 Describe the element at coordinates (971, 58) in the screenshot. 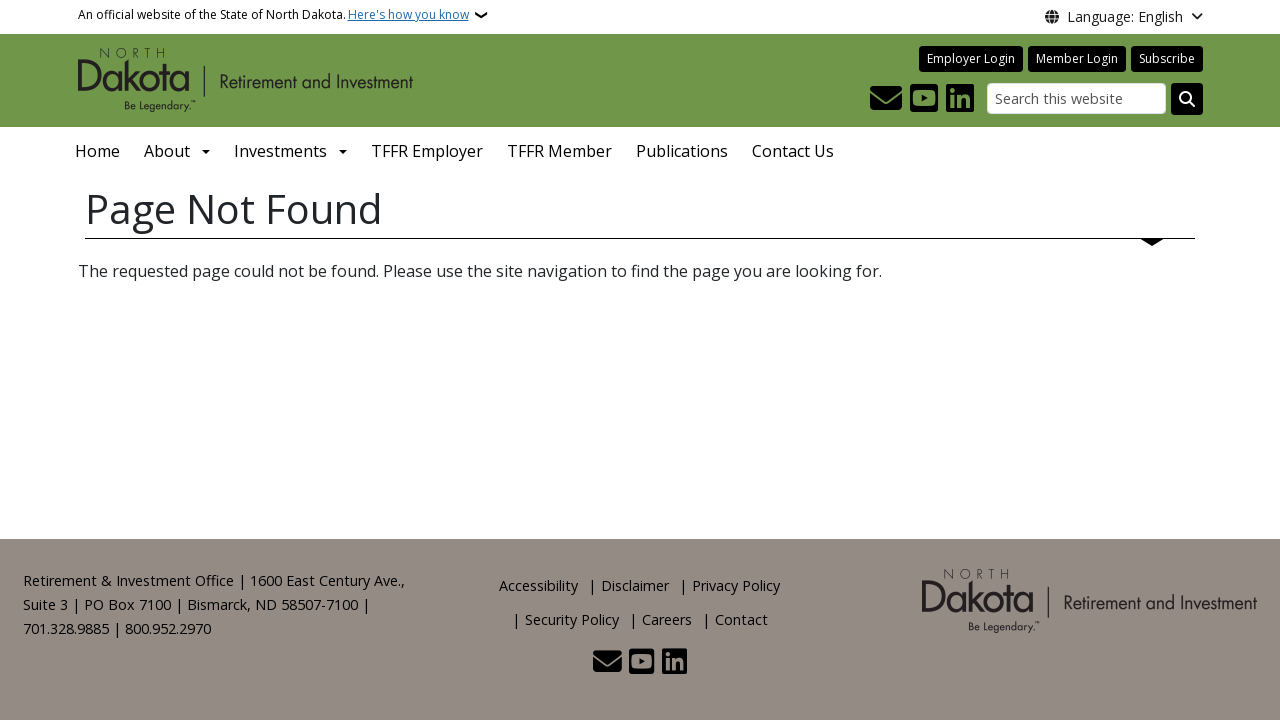

I see `Employer Login` at that location.